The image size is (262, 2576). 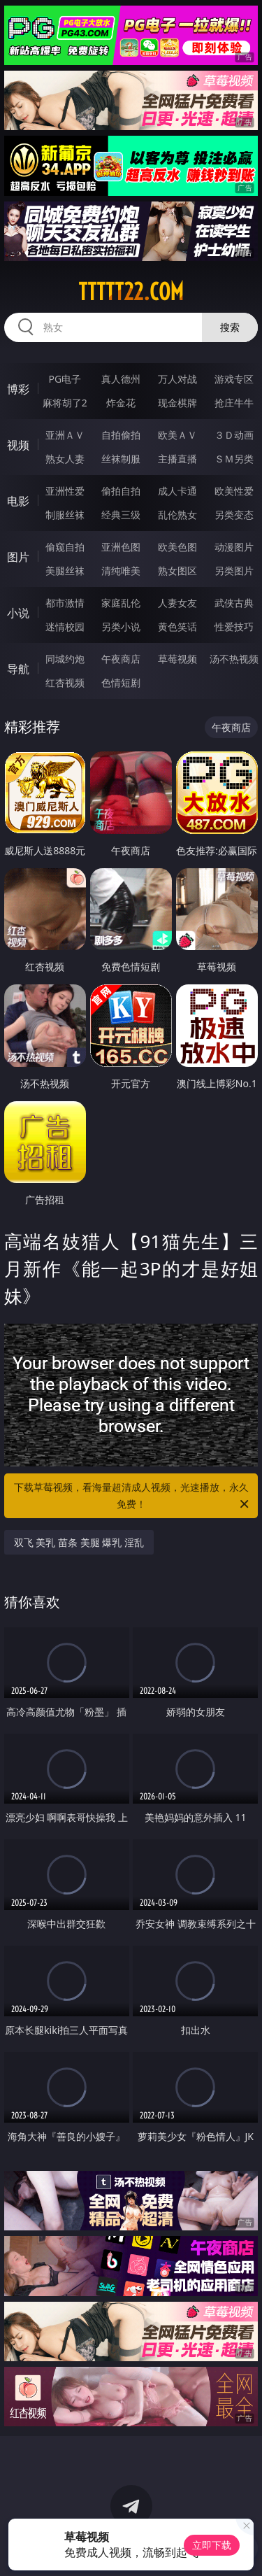 I want to click on 美腿丝袜, so click(x=65, y=570).